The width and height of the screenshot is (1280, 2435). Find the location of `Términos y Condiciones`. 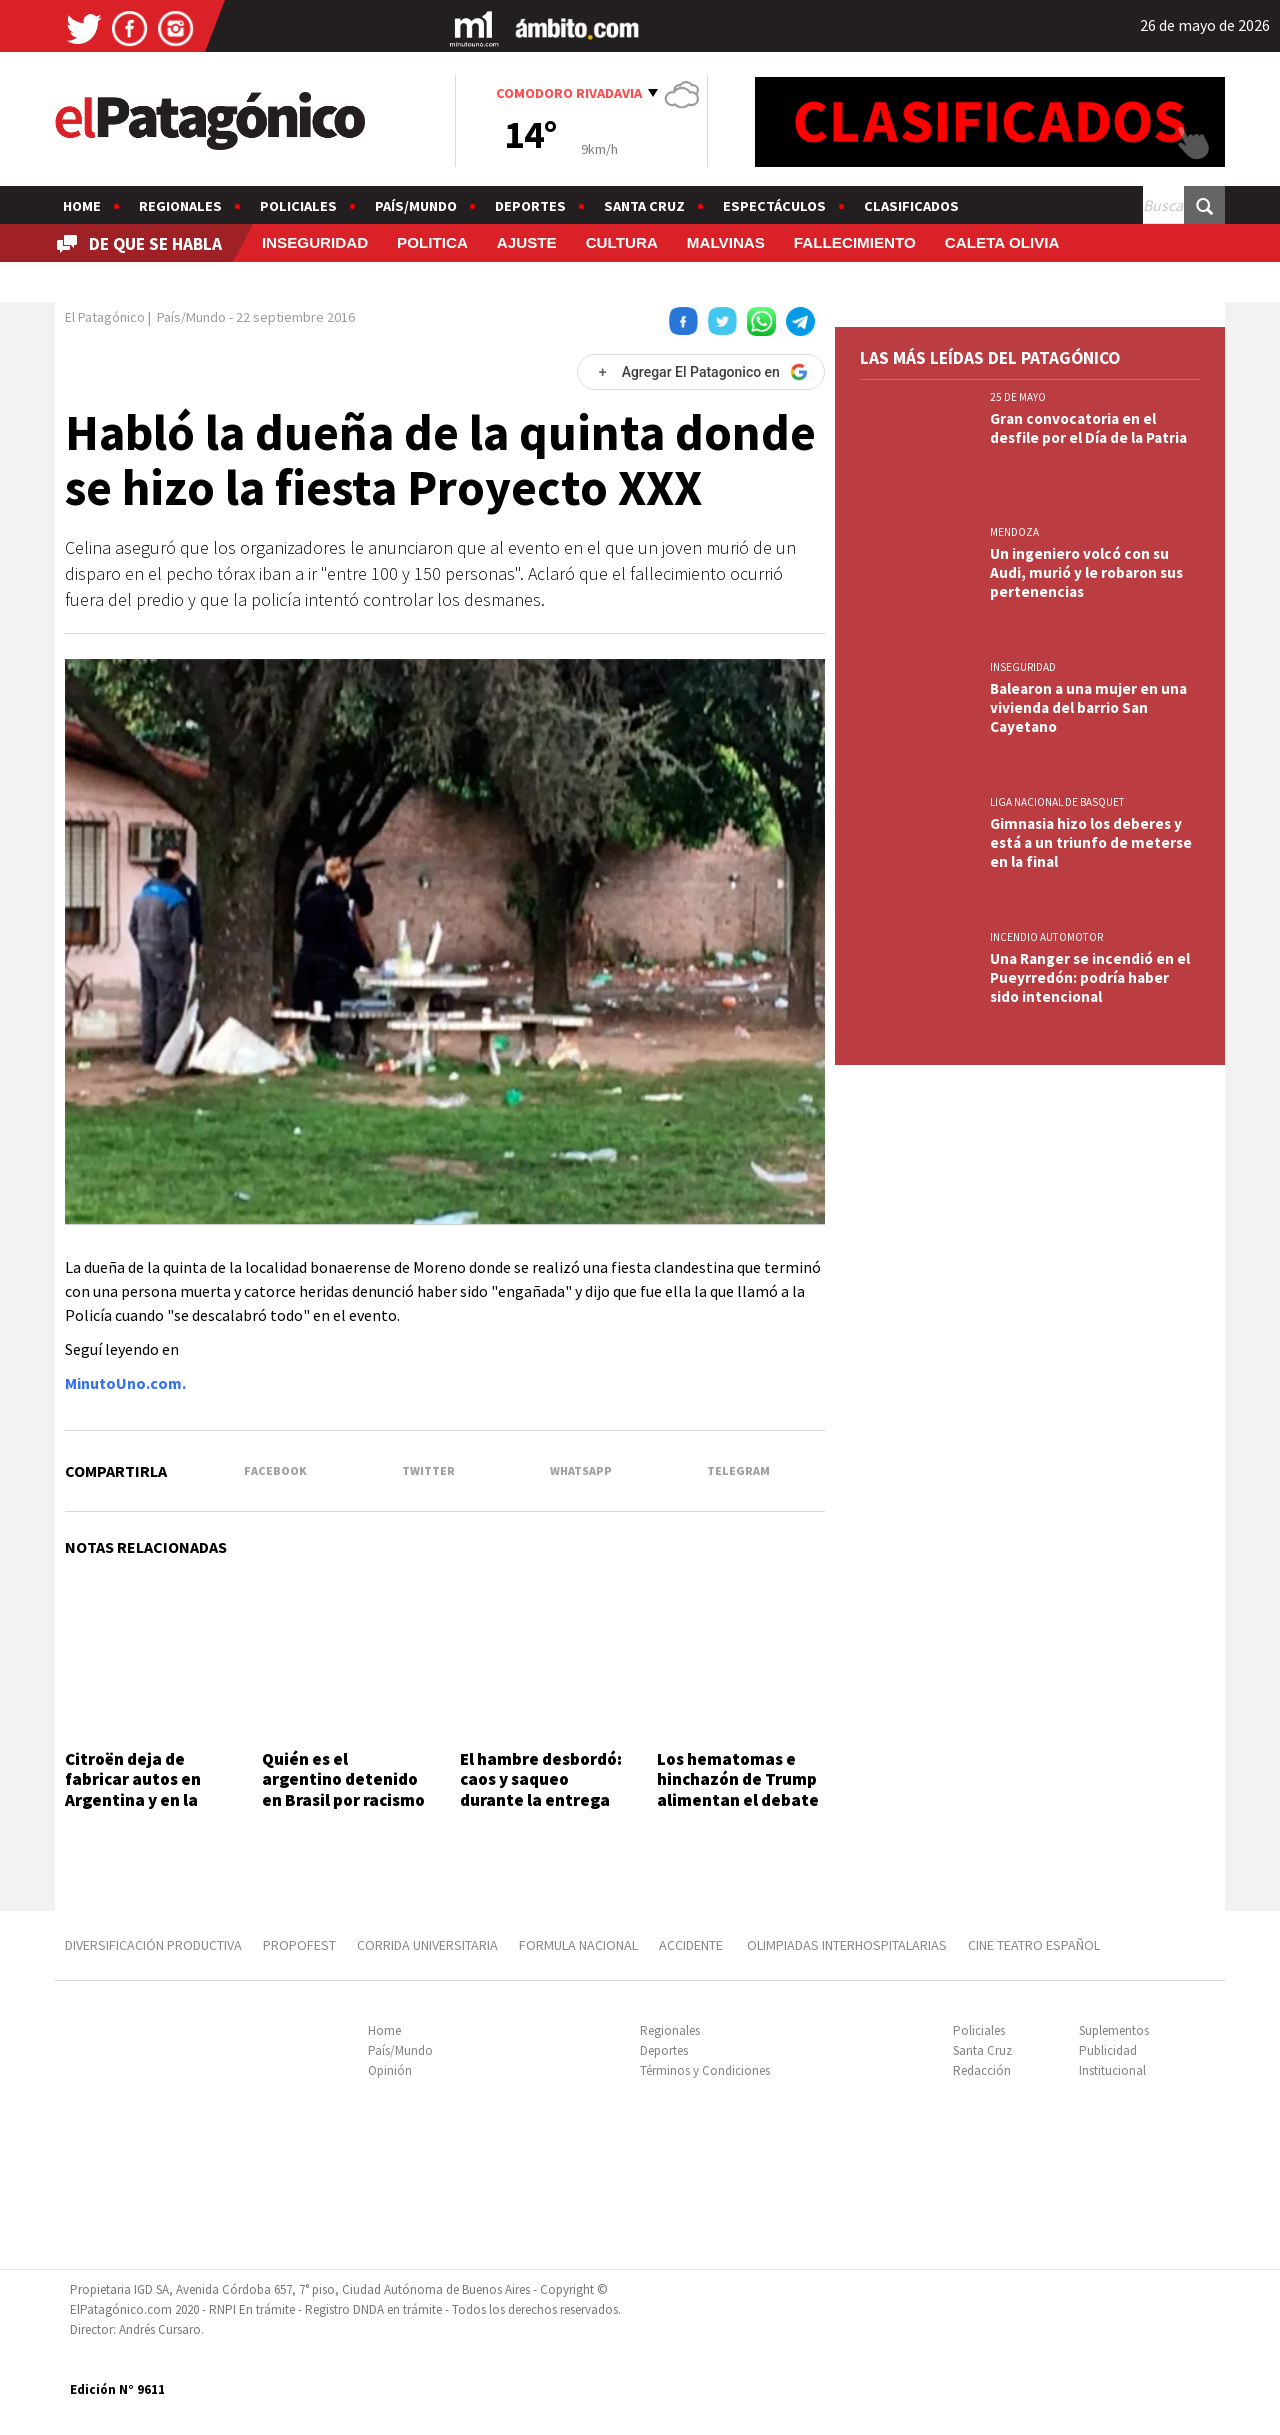

Términos y Condiciones is located at coordinates (705, 2070).